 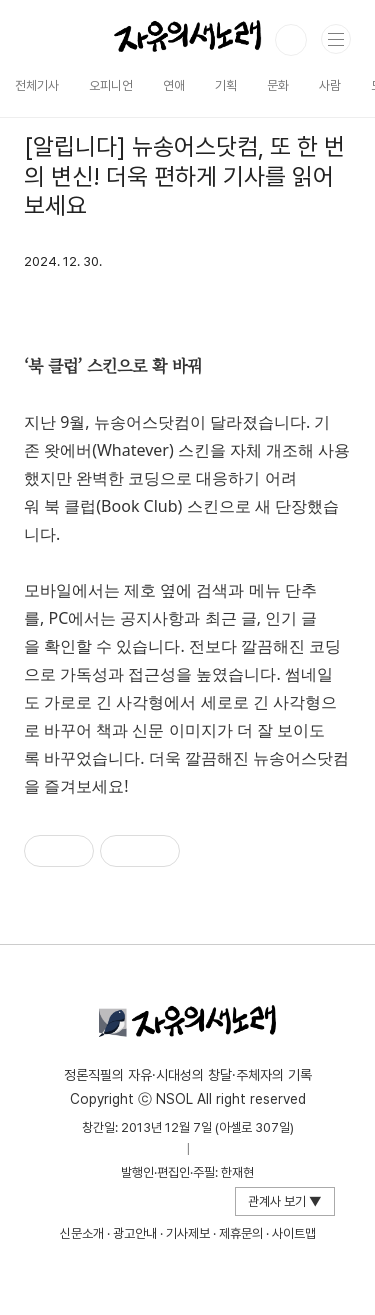 What do you see at coordinates (226, 85) in the screenshot?
I see `기획` at bounding box center [226, 85].